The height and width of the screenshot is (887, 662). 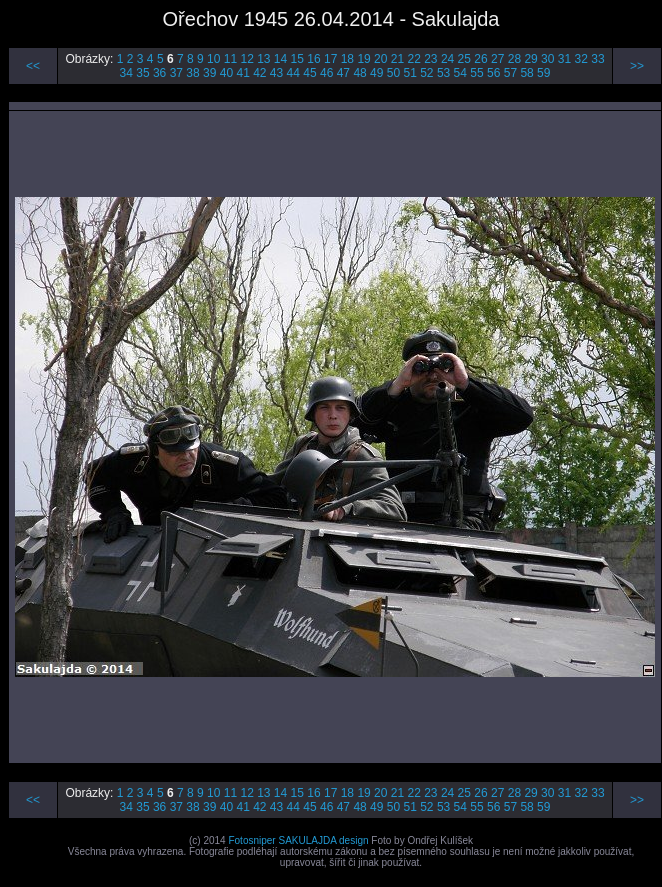 I want to click on 43, so click(x=276, y=73).